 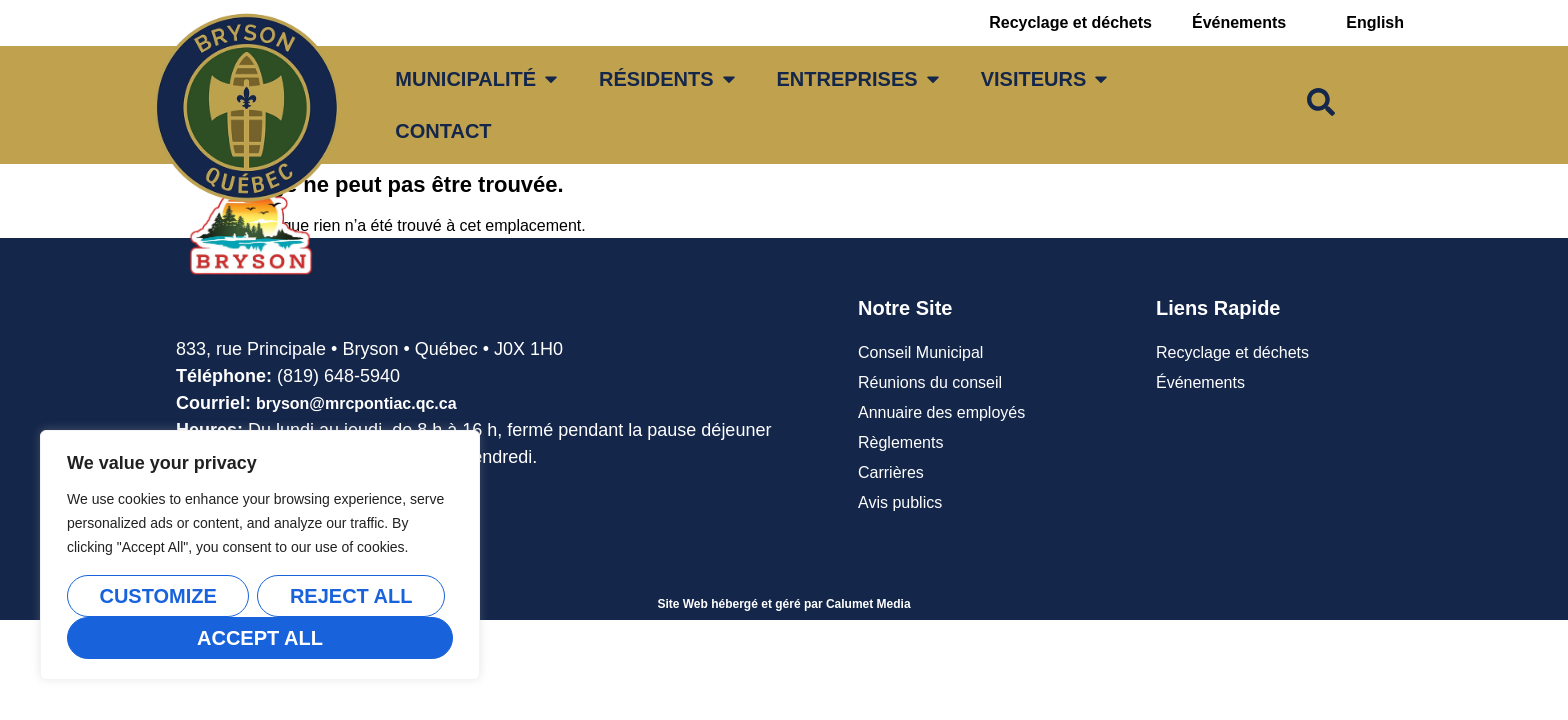 I want to click on [Passer à English], so click(x=1375, y=23).